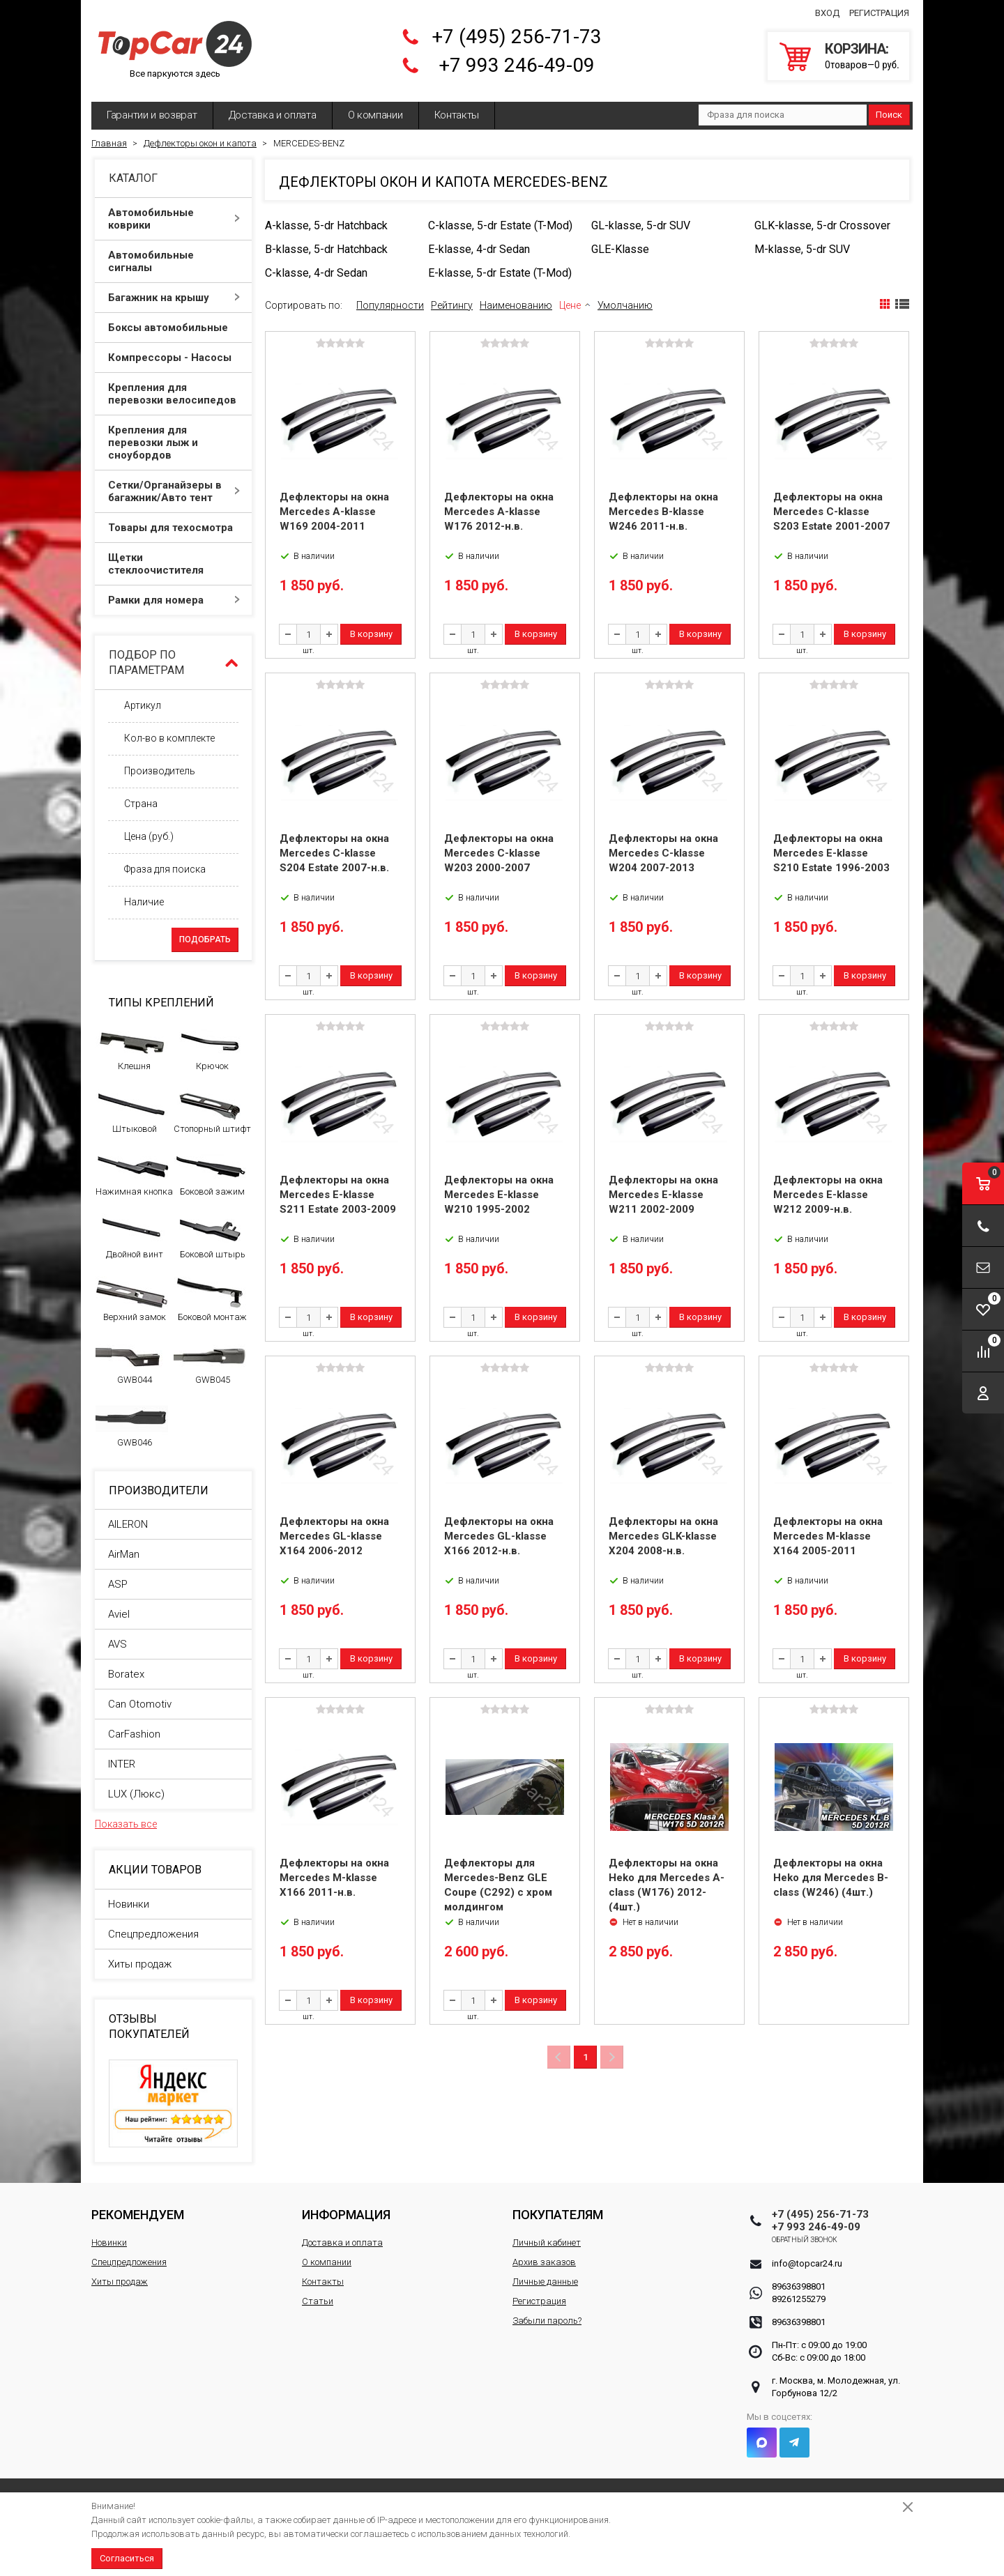  I want to click on GL-klasse, 5-dr SUV, so click(640, 225).